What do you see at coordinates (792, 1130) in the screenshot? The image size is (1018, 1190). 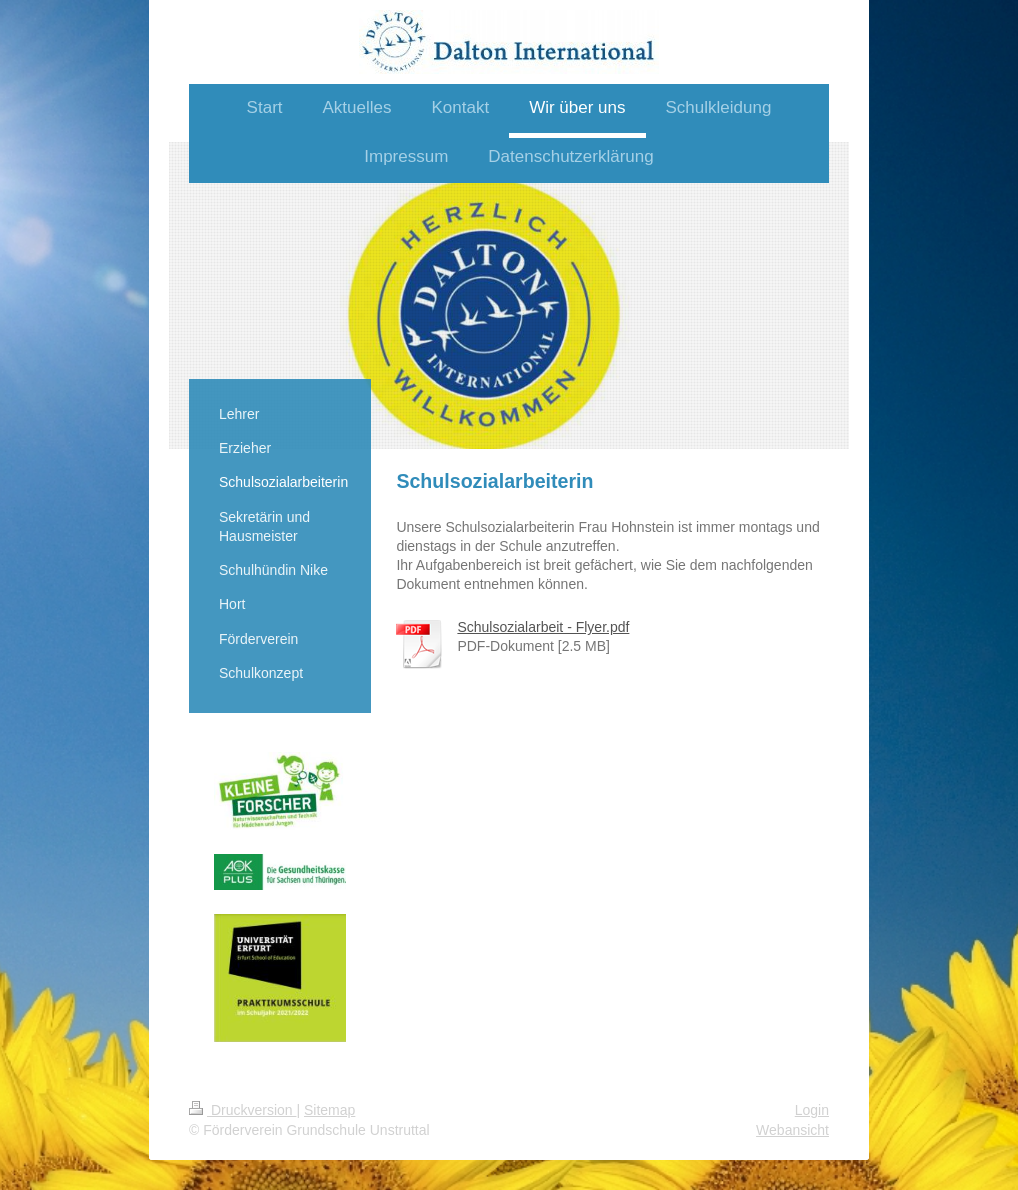 I see `Webansicht` at bounding box center [792, 1130].